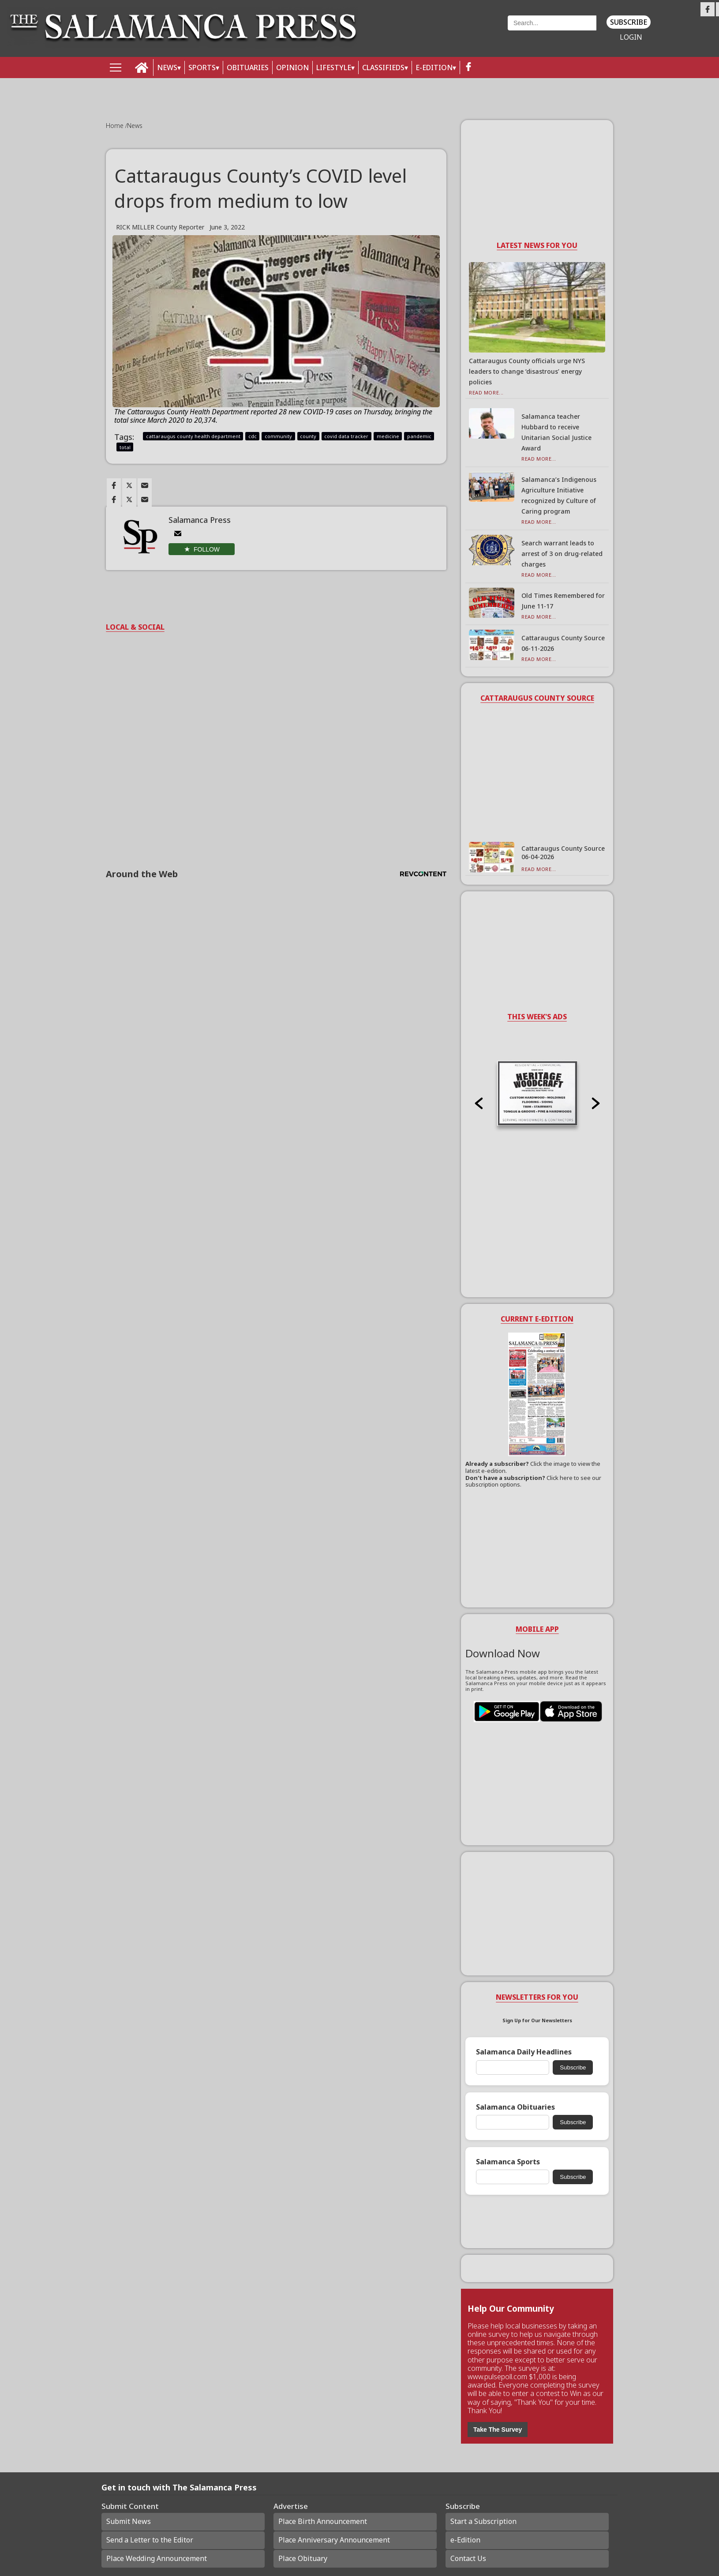  Describe the element at coordinates (558, 495) in the screenshot. I see `Salamanca’s Indigenous Agriculture Initiative recognized by Culture of Caring program` at that location.